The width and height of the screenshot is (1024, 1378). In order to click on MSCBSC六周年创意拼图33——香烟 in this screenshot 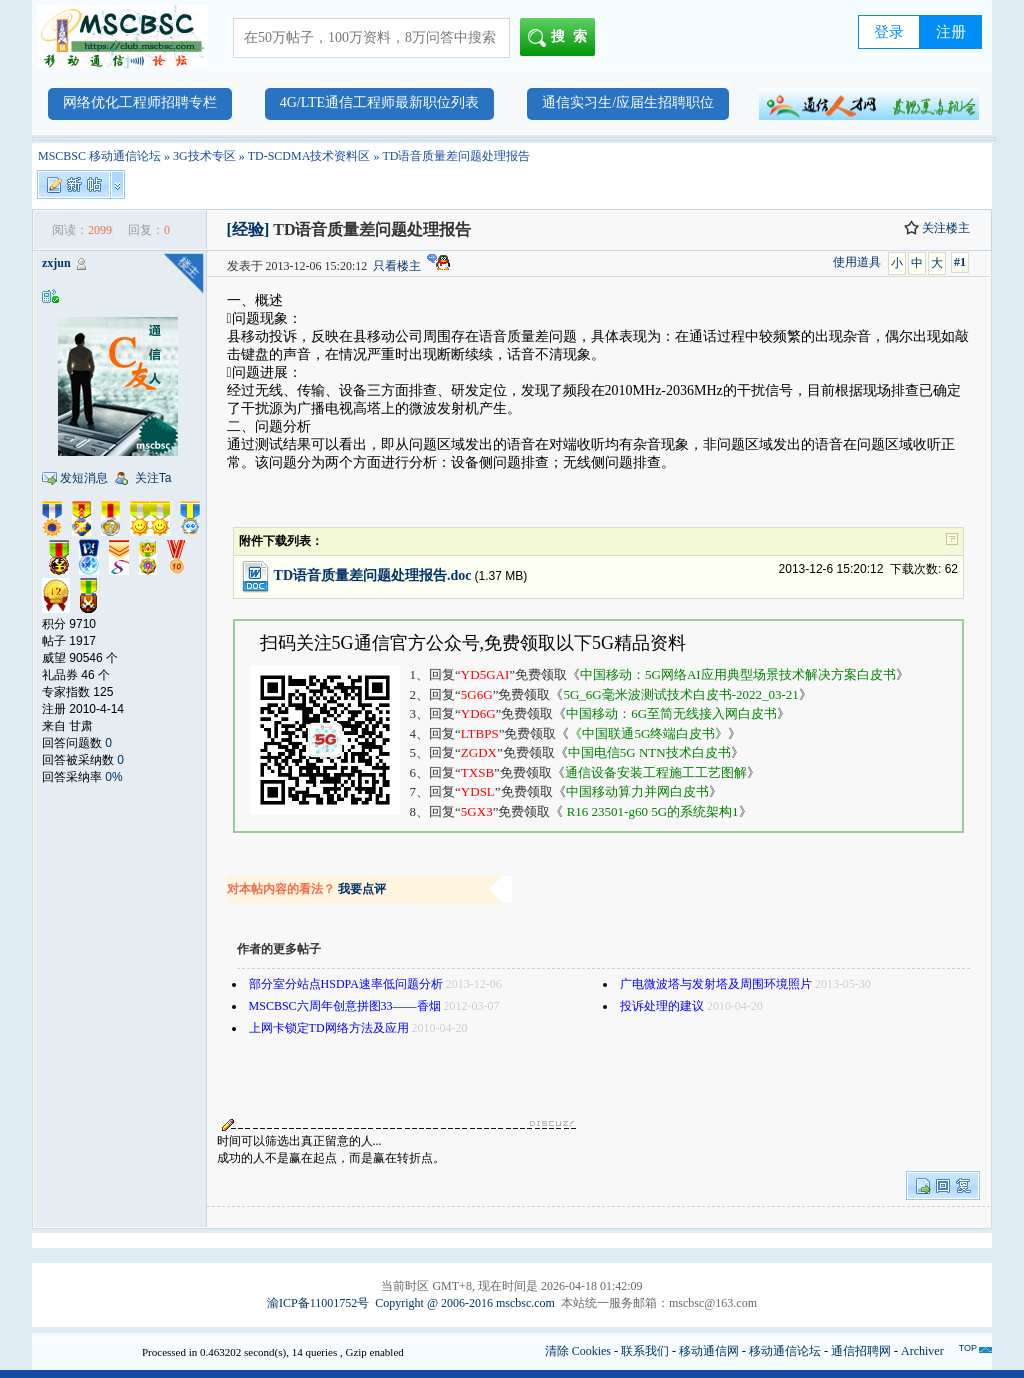, I will do `click(345, 1006)`.